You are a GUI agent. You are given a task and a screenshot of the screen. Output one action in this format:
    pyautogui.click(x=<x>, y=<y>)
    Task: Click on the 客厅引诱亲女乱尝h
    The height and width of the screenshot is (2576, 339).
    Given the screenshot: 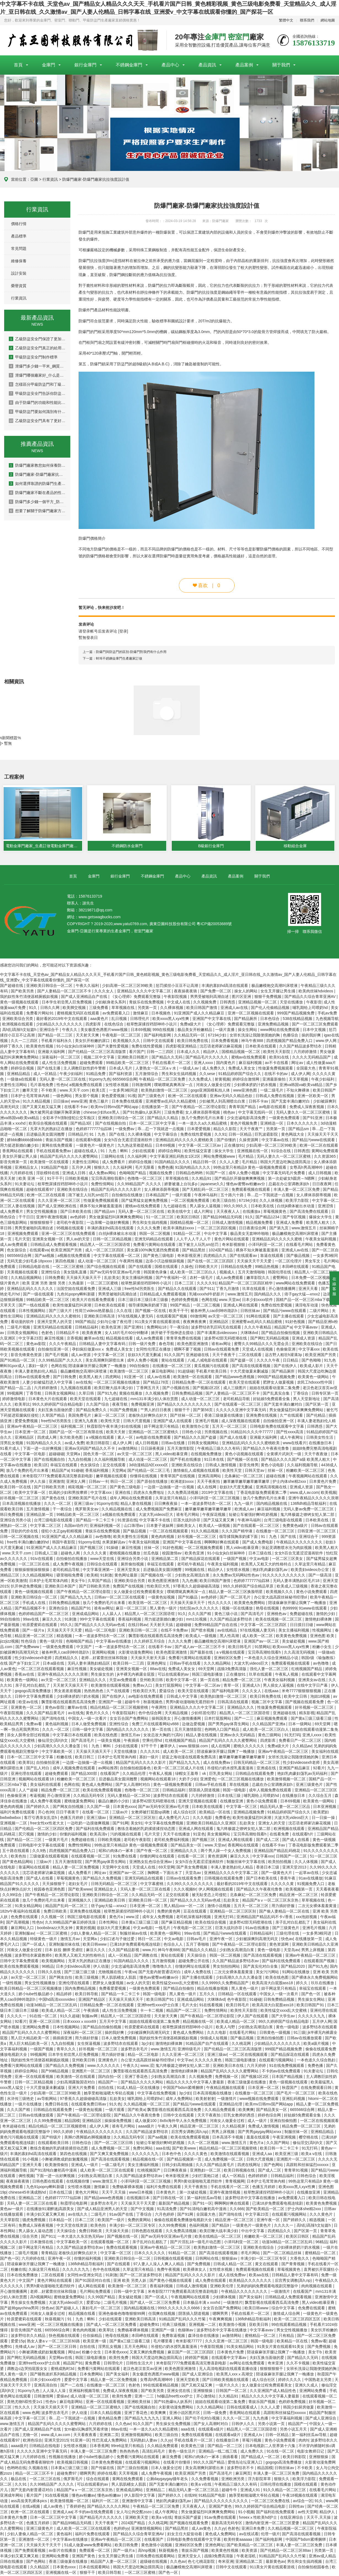 What is the action you would take?
    pyautogui.click(x=41, y=1818)
    